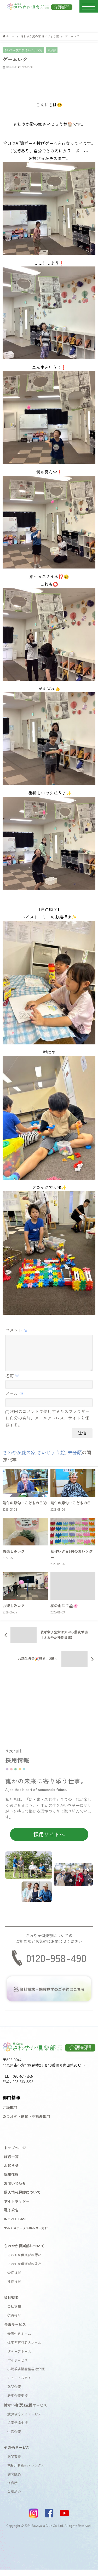  I want to click on デイサービス, so click(17, 2366).